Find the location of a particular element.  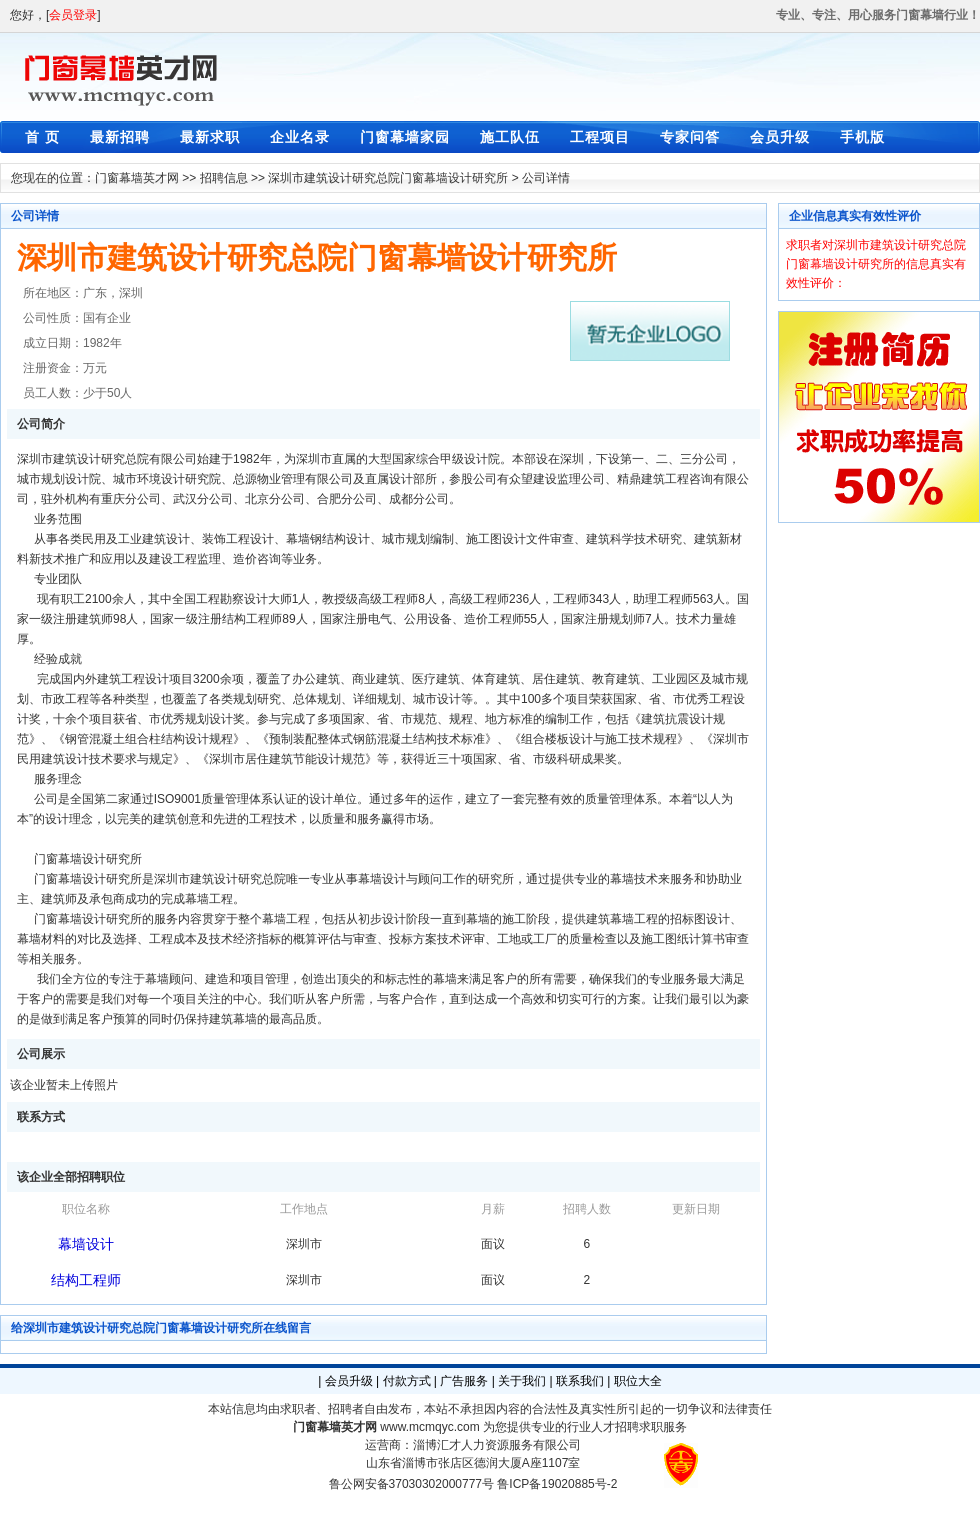

门窗幕墙英才网 is located at coordinates (137, 178).